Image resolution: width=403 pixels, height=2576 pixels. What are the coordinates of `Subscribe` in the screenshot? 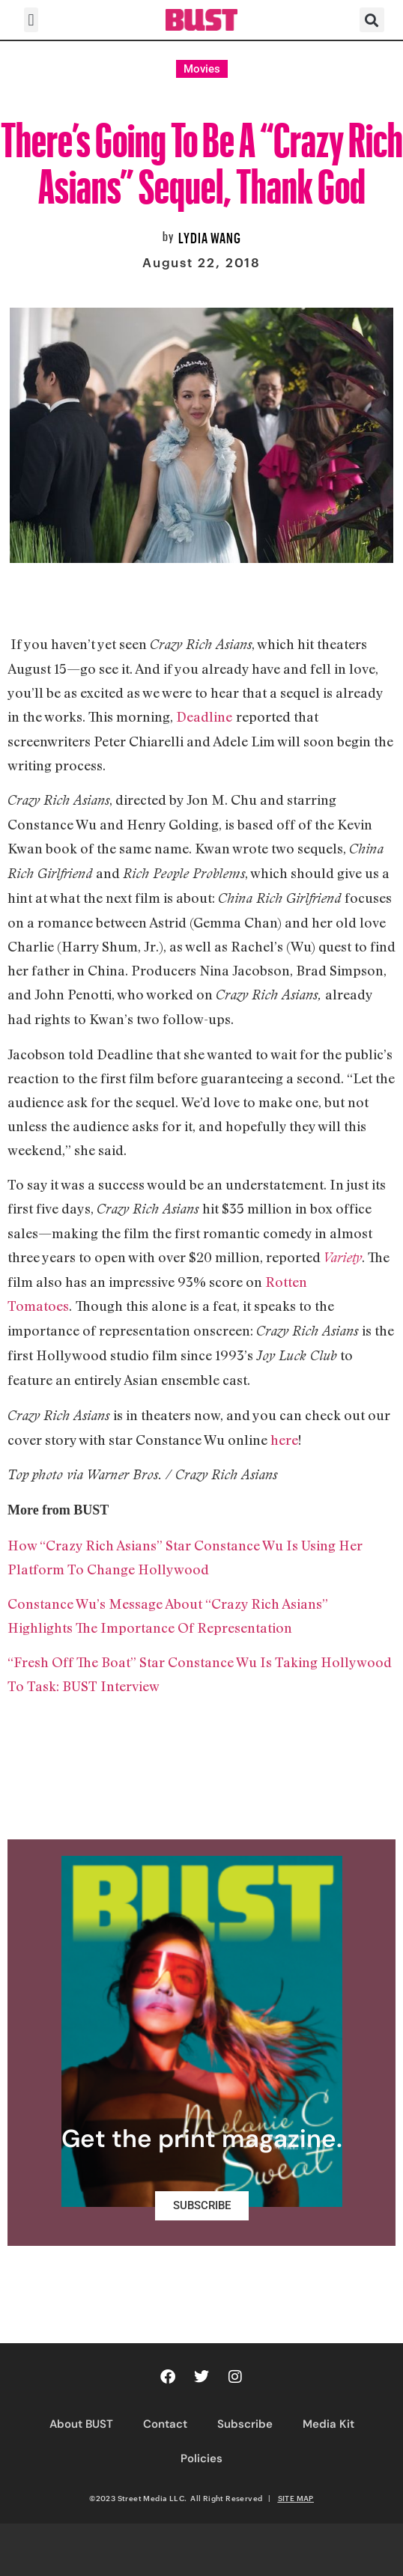 It's located at (245, 2424).